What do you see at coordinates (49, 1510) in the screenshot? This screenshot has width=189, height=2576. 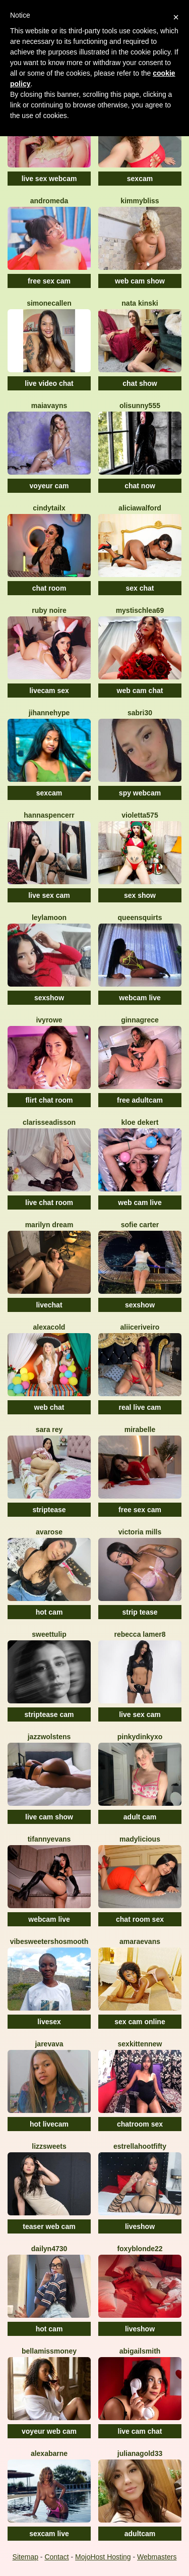 I see `striptease` at bounding box center [49, 1510].